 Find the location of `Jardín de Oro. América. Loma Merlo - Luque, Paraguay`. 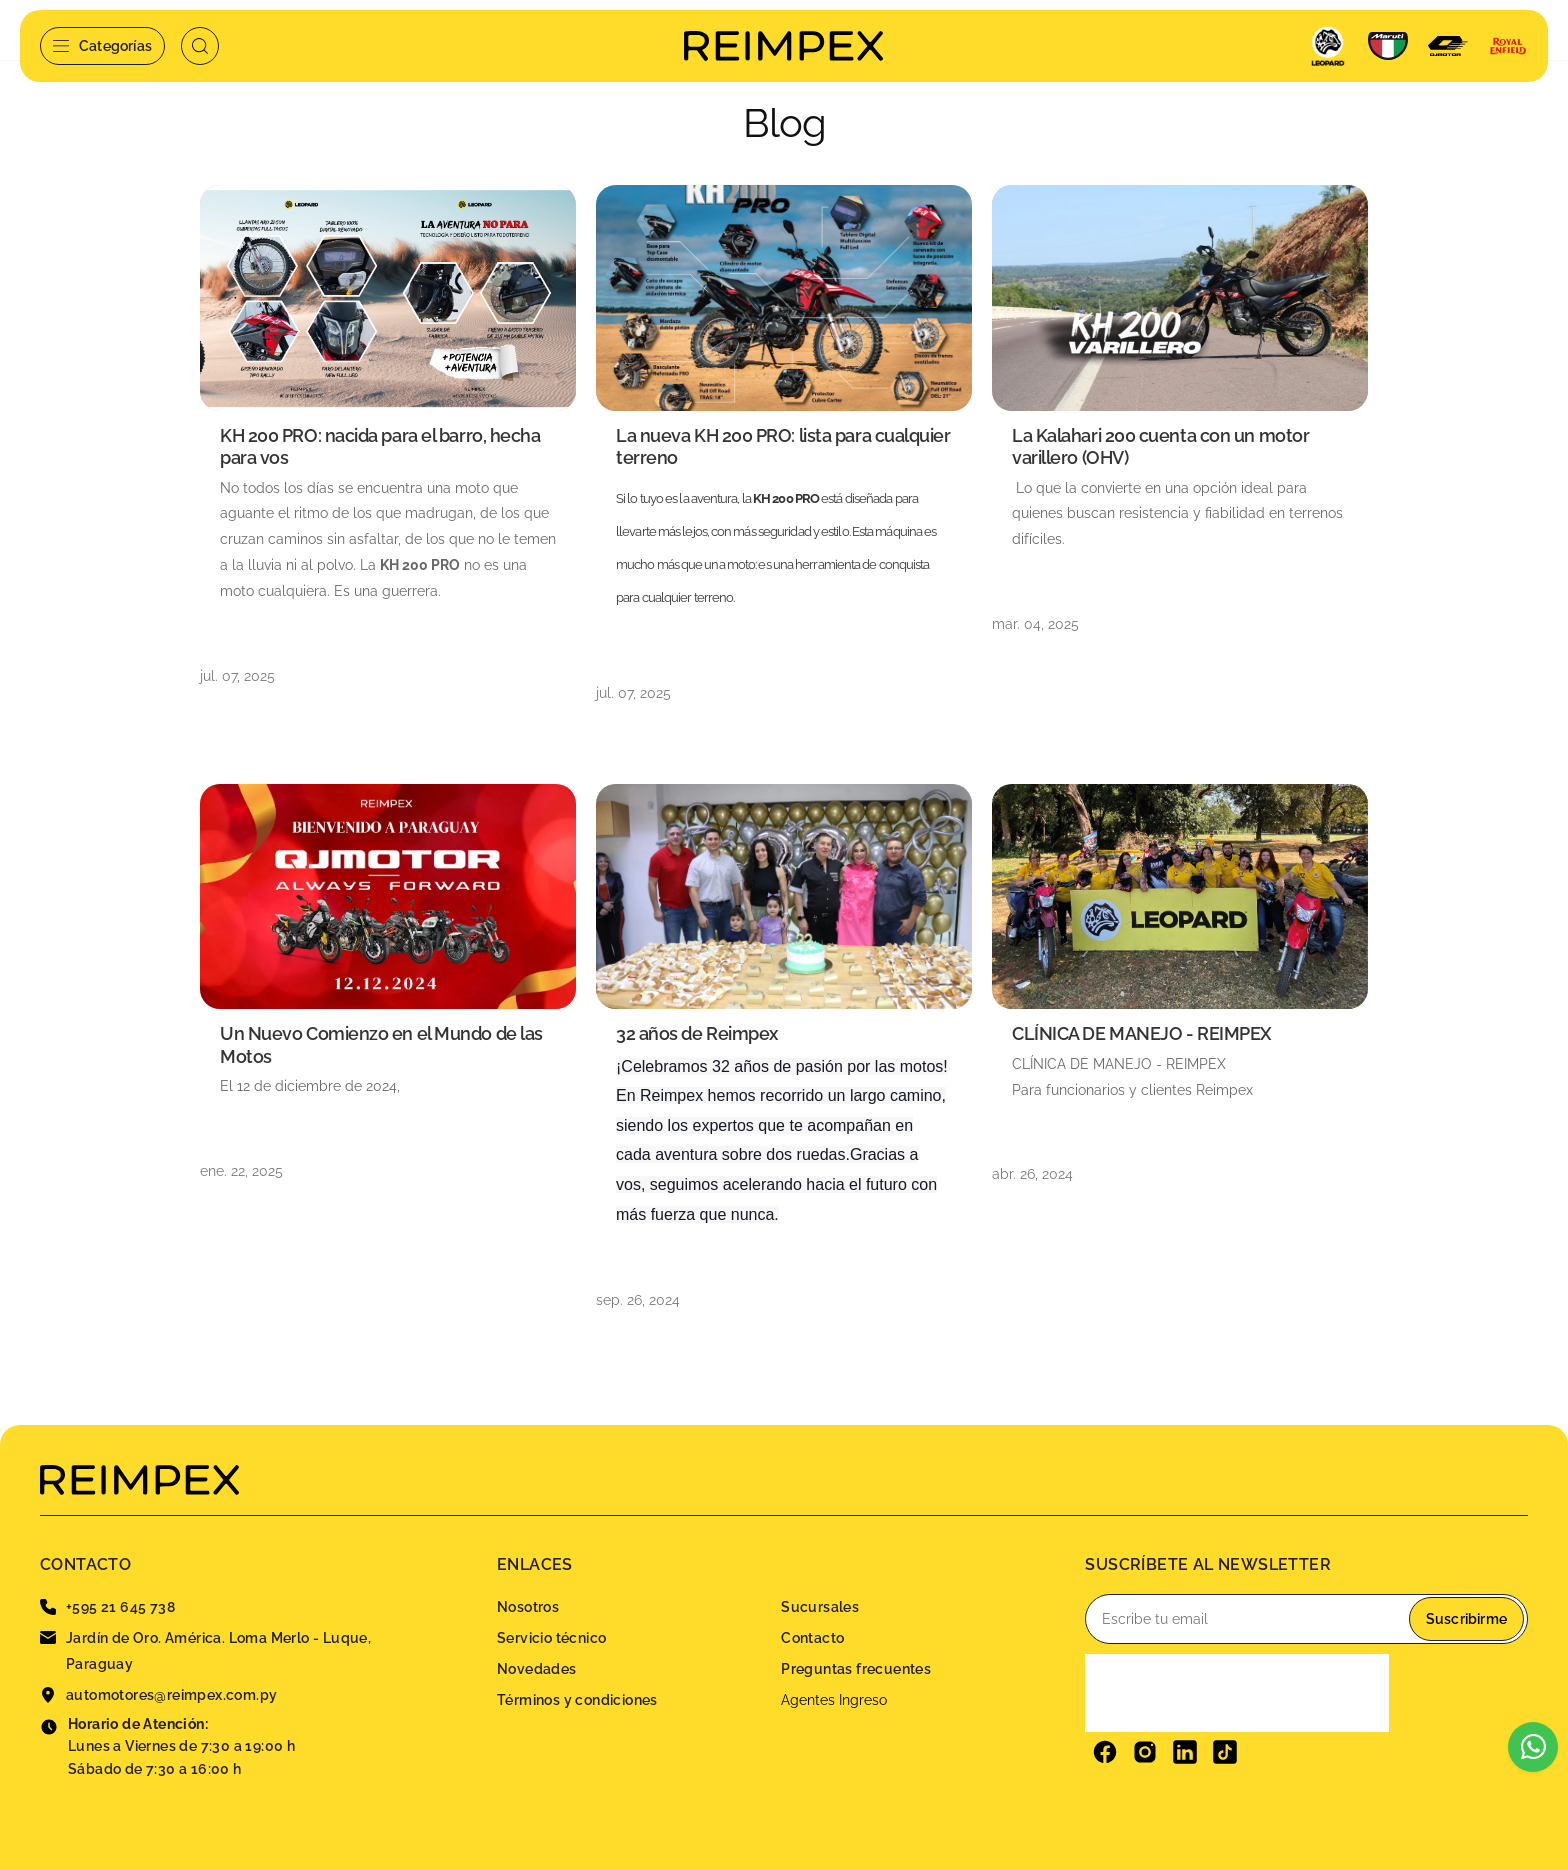

Jardín de Oro. América. Loma Merlo - Luque, Paraguay is located at coordinates (205, 1651).